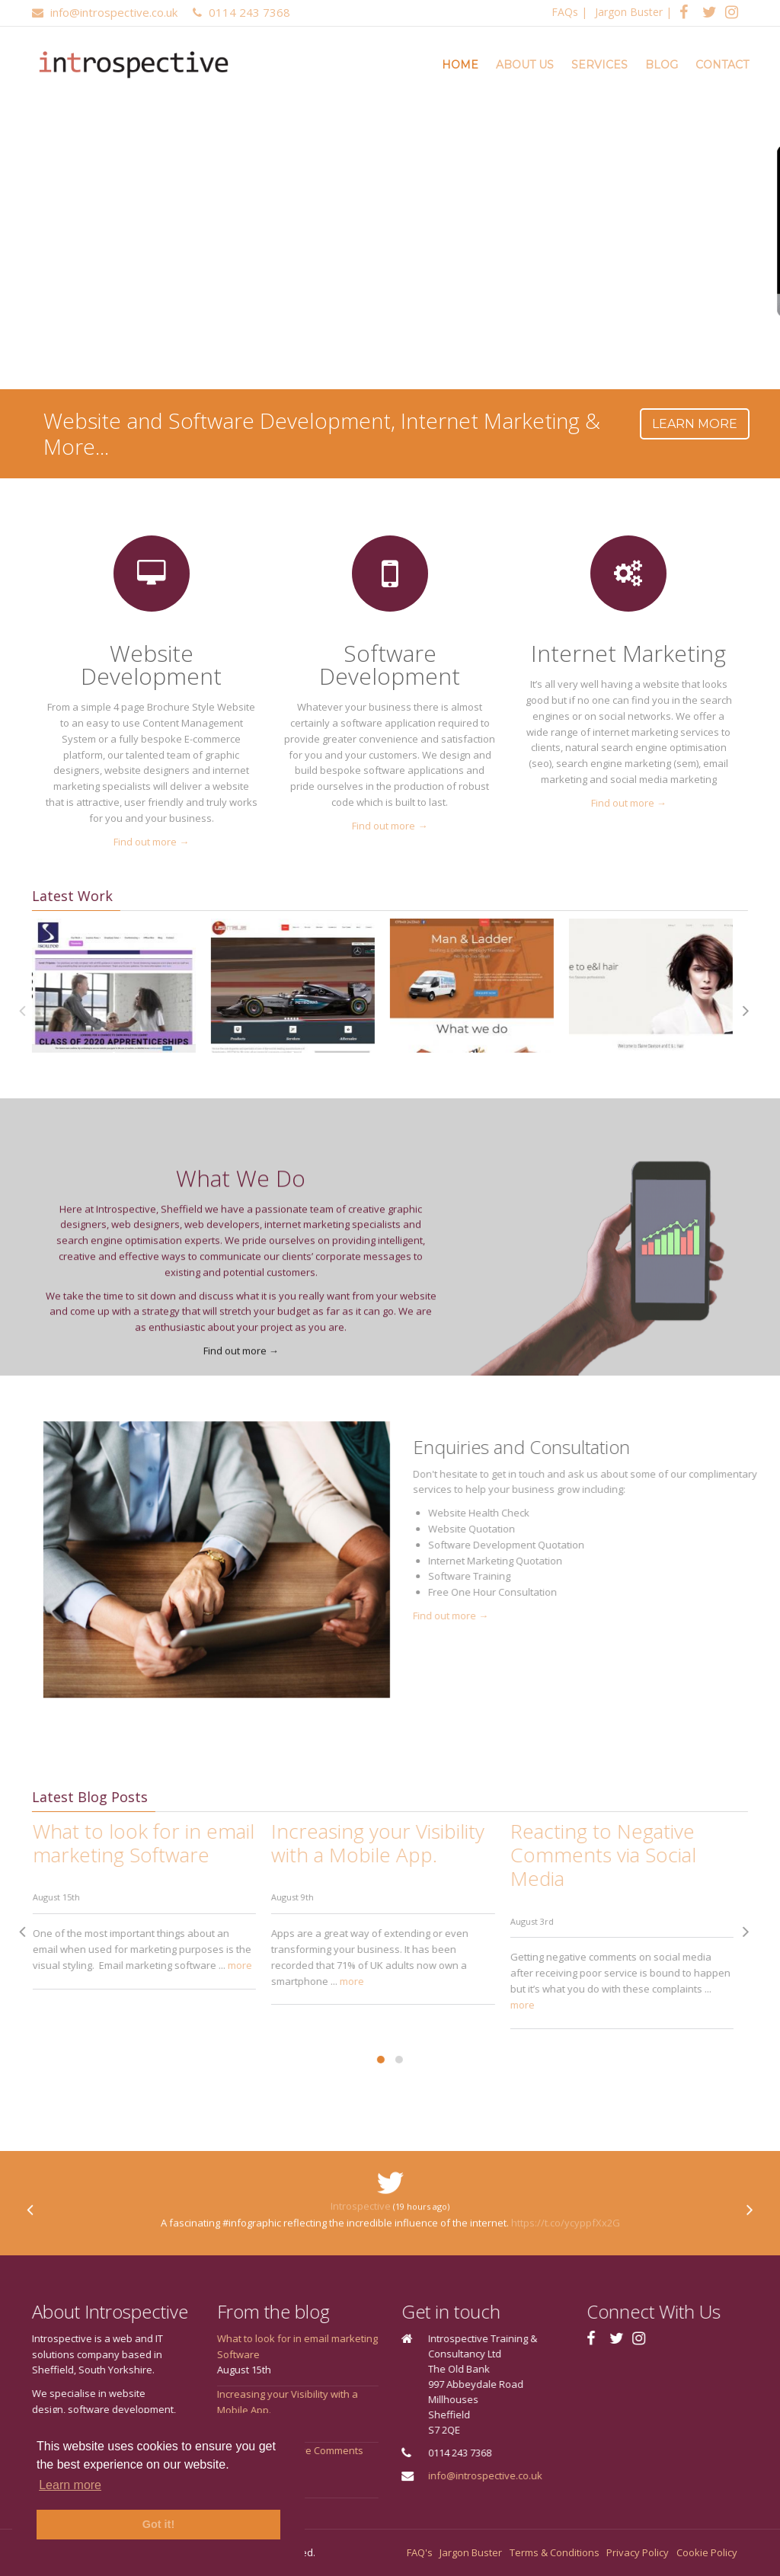 The width and height of the screenshot is (780, 2576). What do you see at coordinates (554, 2552) in the screenshot?
I see `Terms & Conditions` at bounding box center [554, 2552].